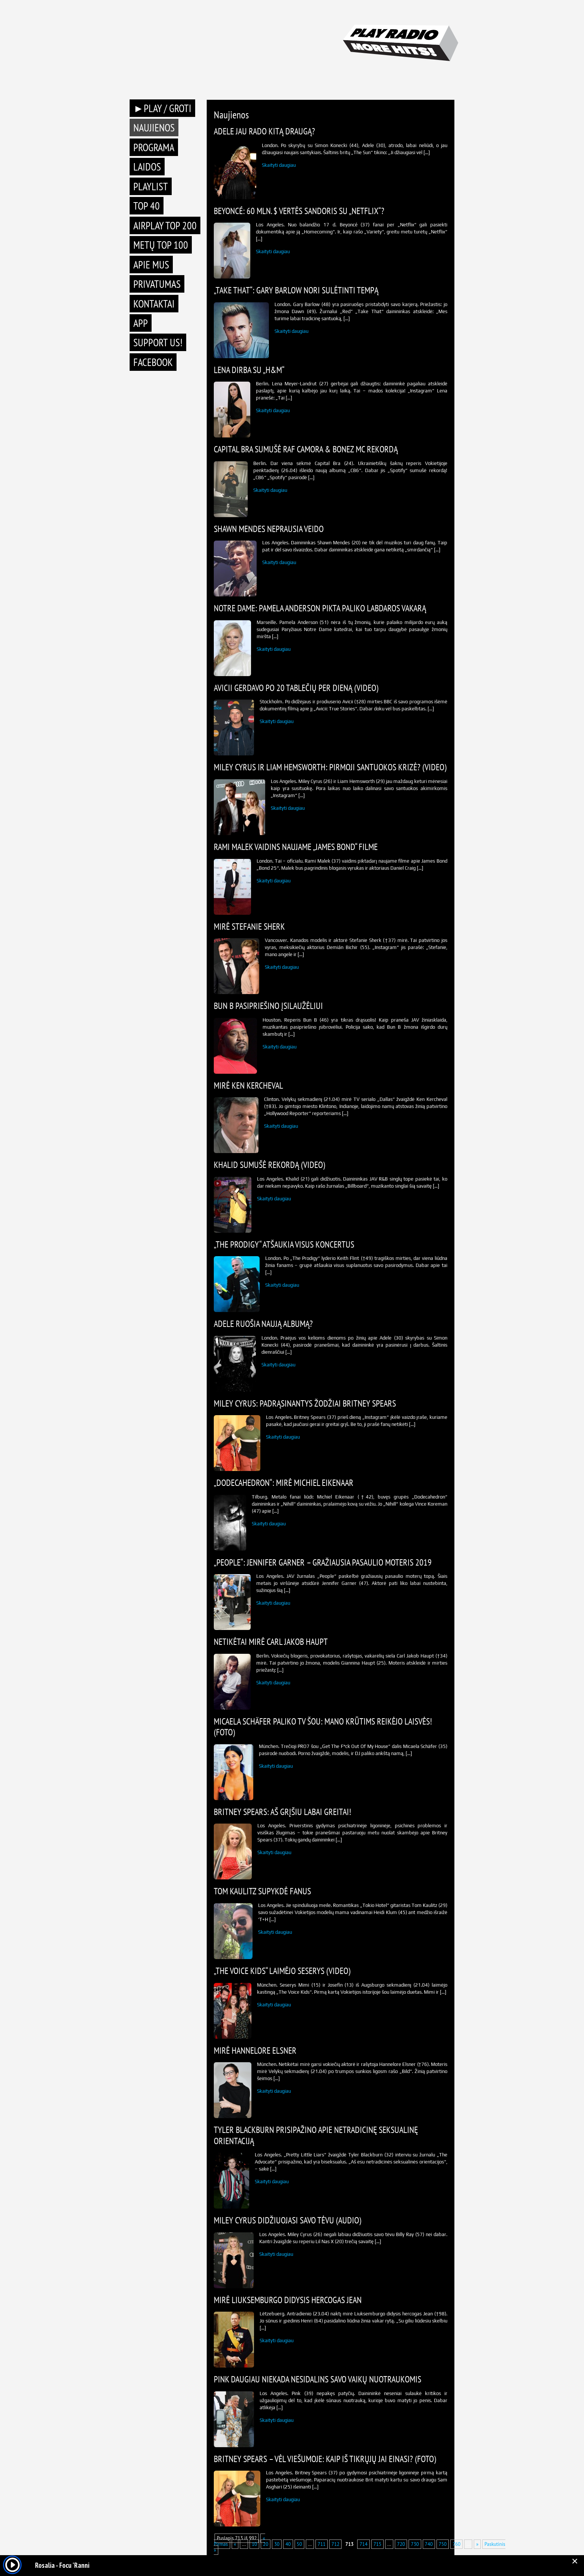 The height and width of the screenshot is (2576, 584). What do you see at coordinates (154, 127) in the screenshot?
I see `Naujienos` at bounding box center [154, 127].